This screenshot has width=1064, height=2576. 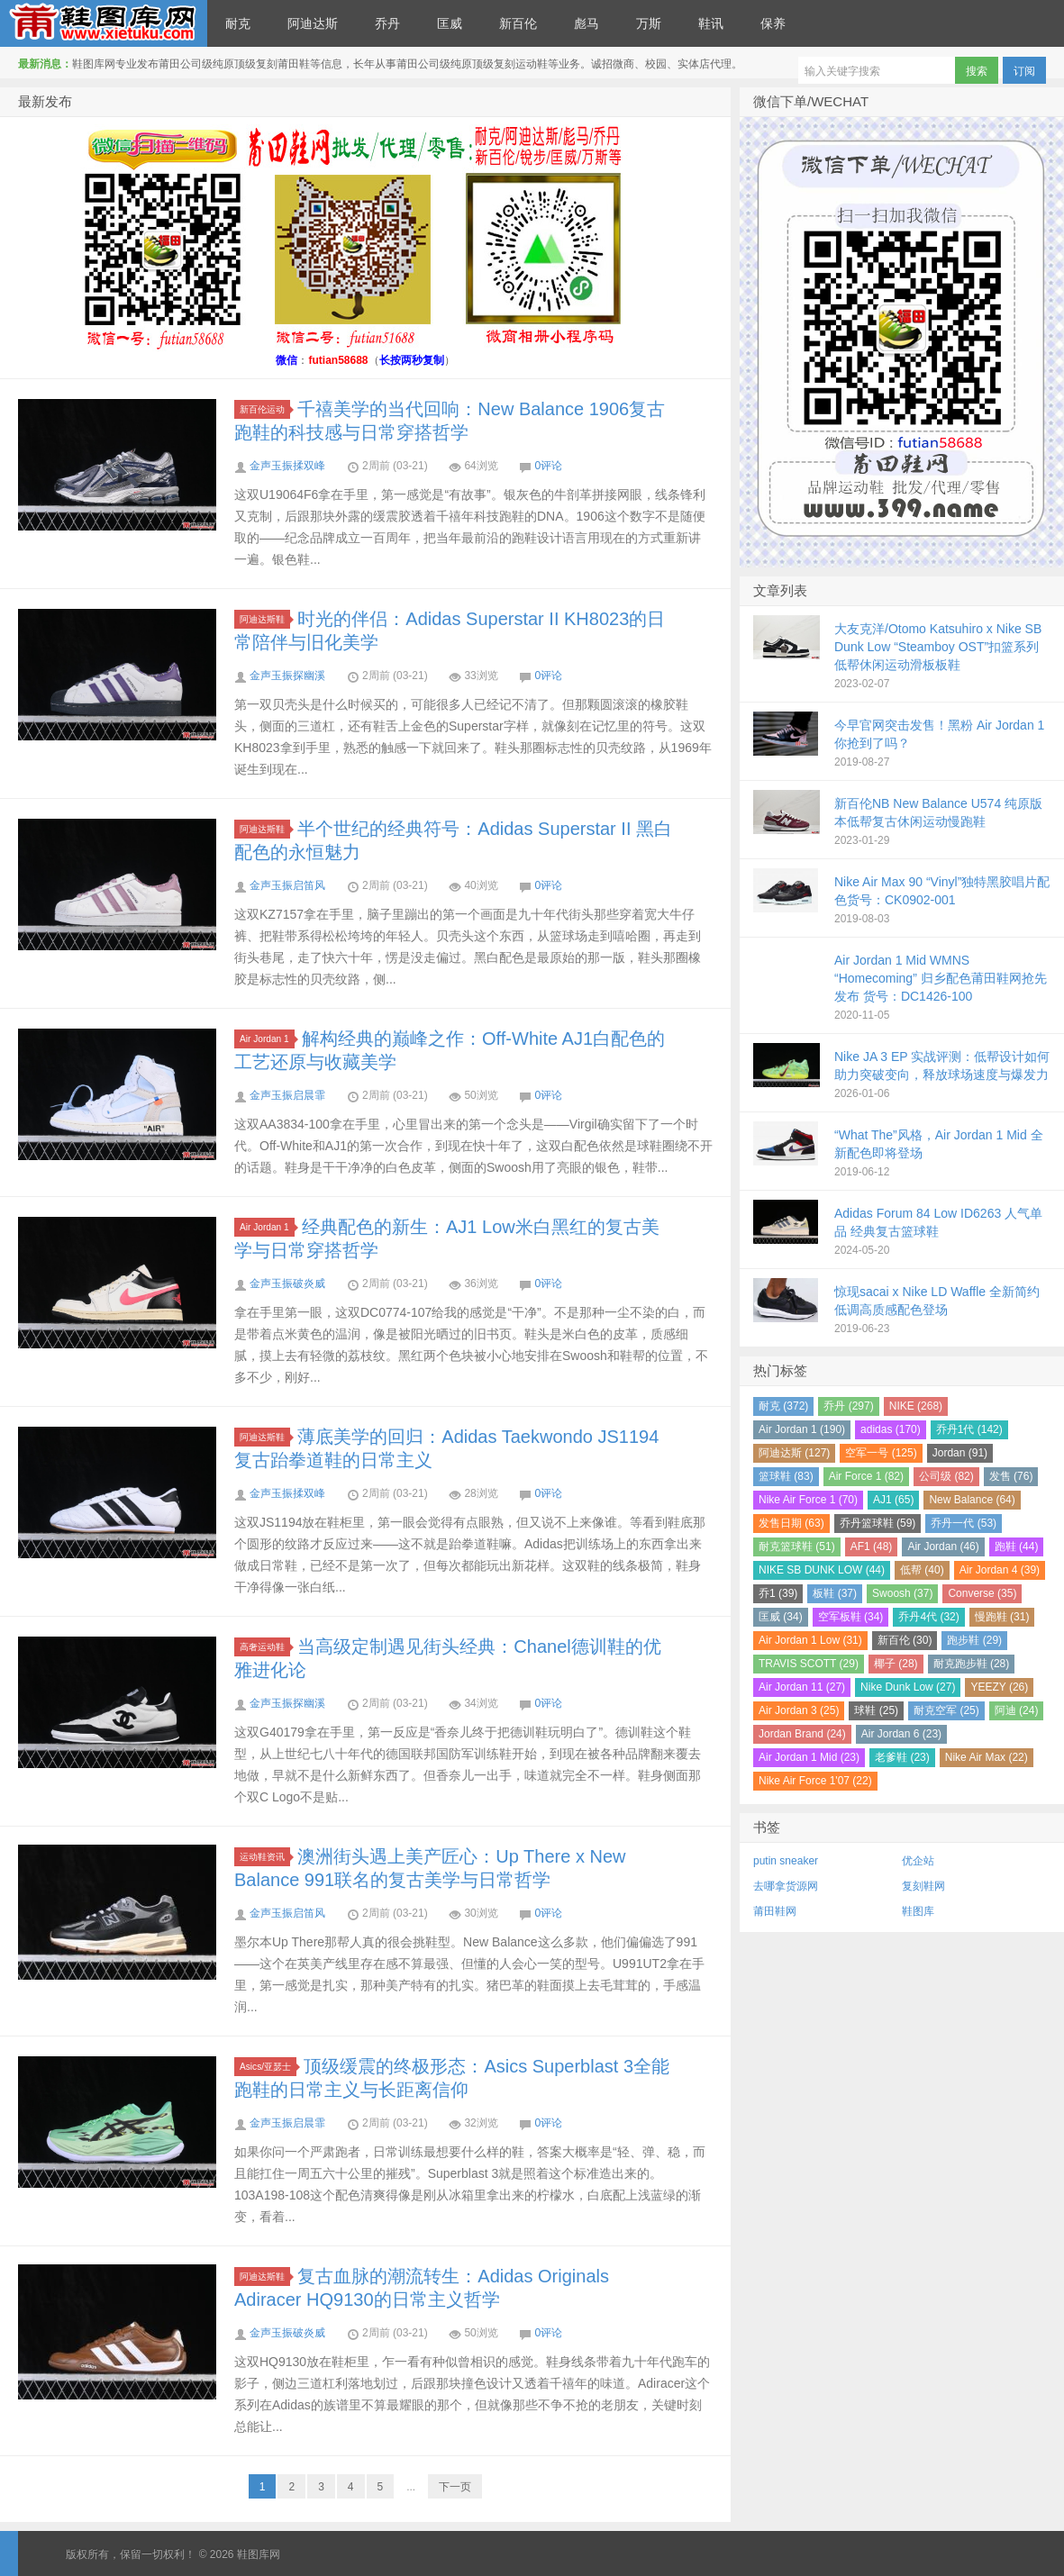 What do you see at coordinates (905, 1640) in the screenshot?
I see `新百伦 (30)` at bounding box center [905, 1640].